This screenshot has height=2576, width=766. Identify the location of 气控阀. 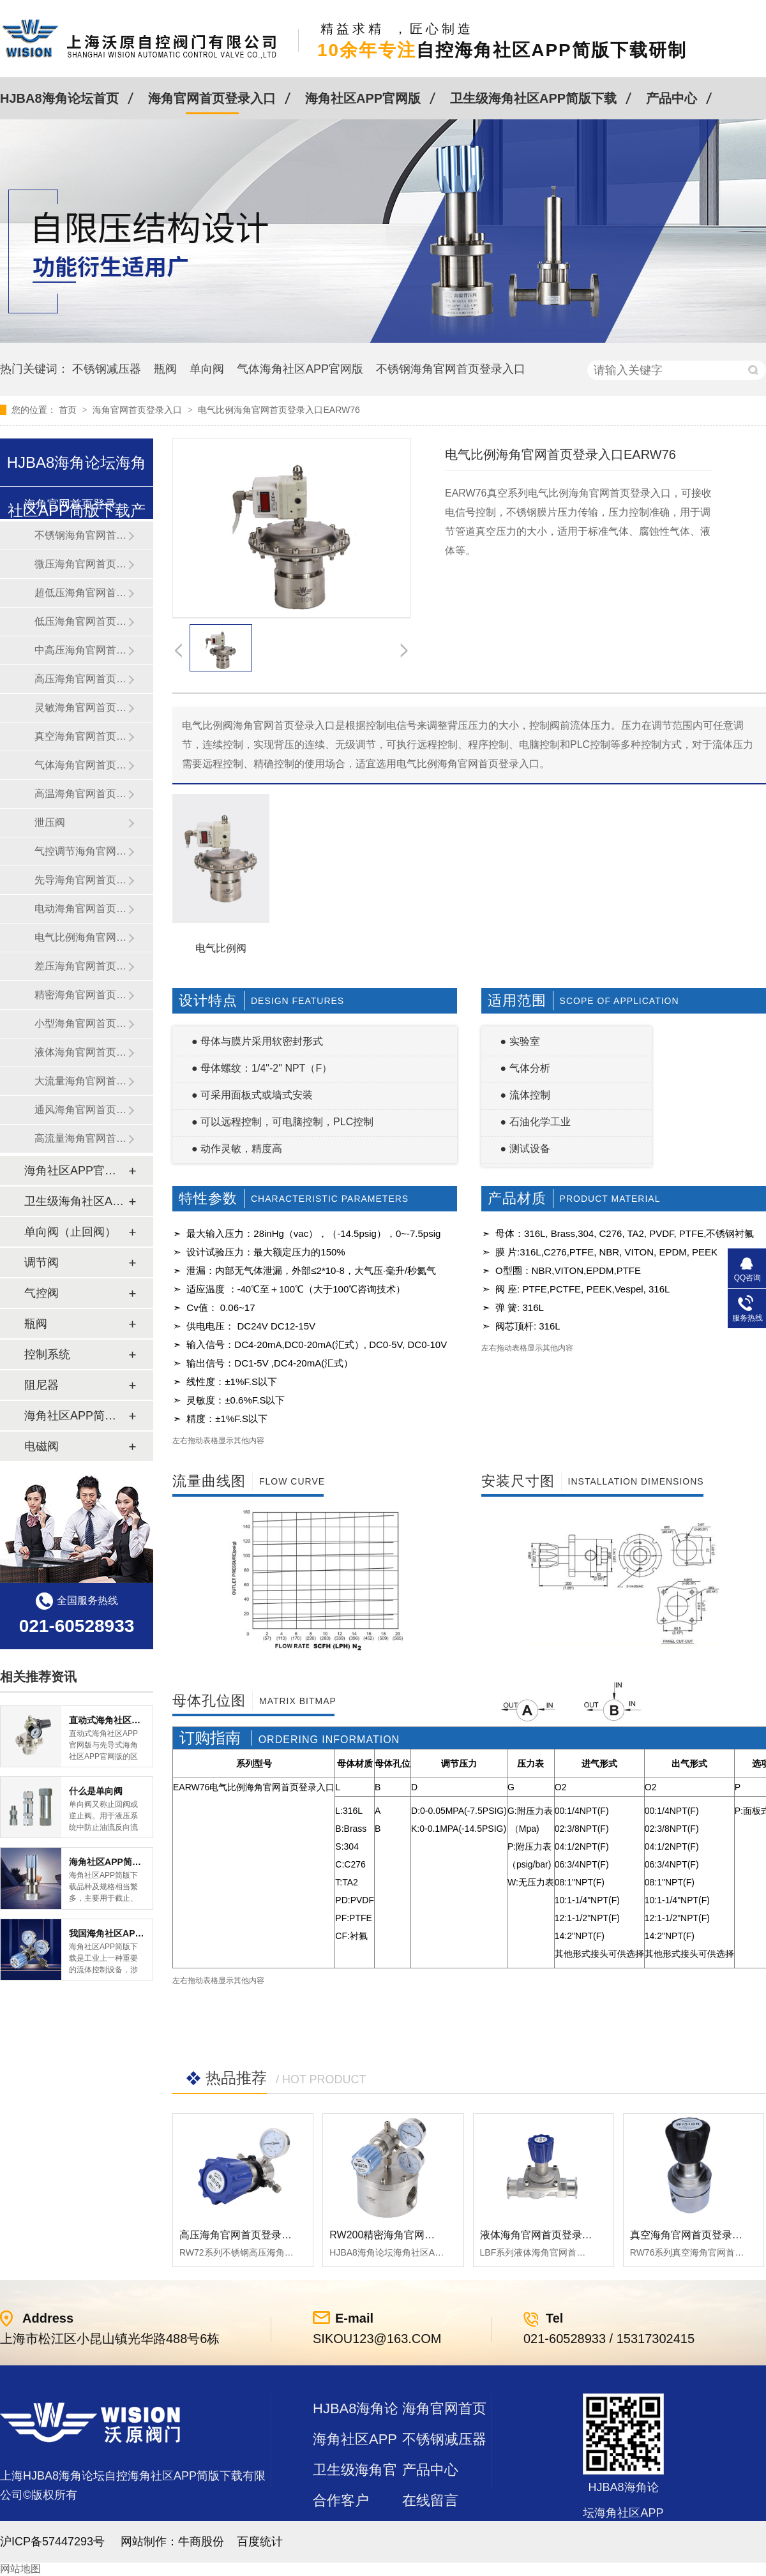
(41, 1293).